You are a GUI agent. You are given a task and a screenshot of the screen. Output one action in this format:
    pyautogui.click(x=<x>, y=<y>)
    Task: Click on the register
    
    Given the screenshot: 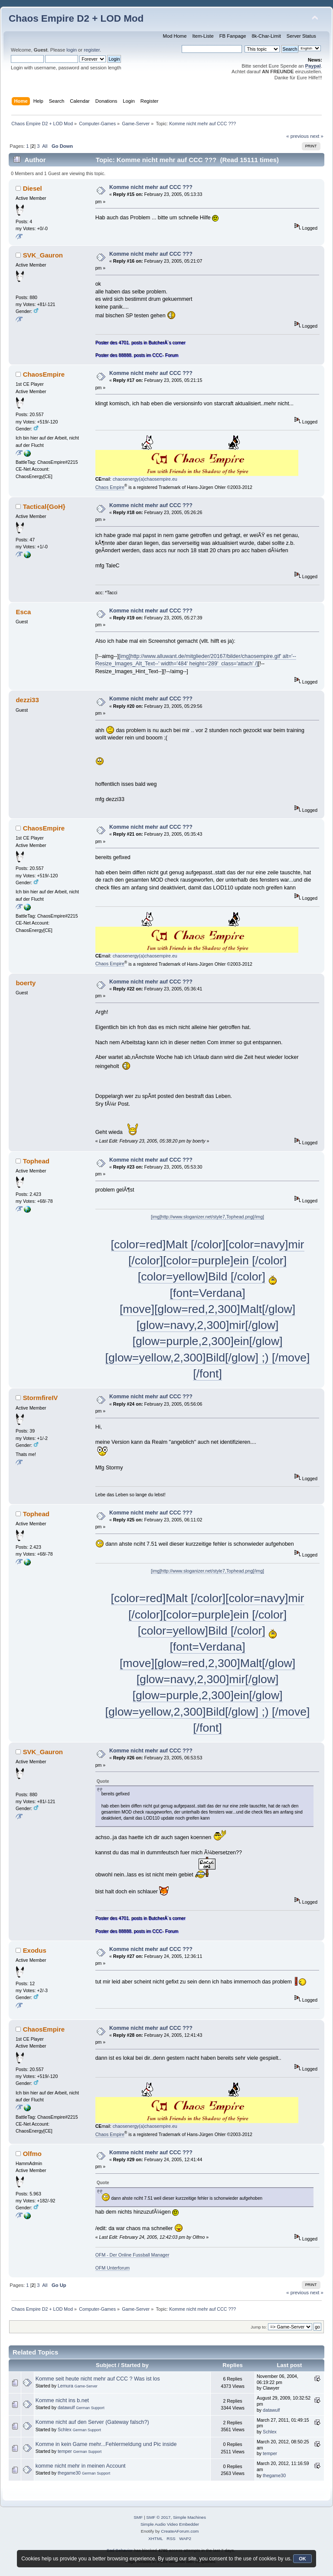 What is the action you would take?
    pyautogui.click(x=92, y=49)
    